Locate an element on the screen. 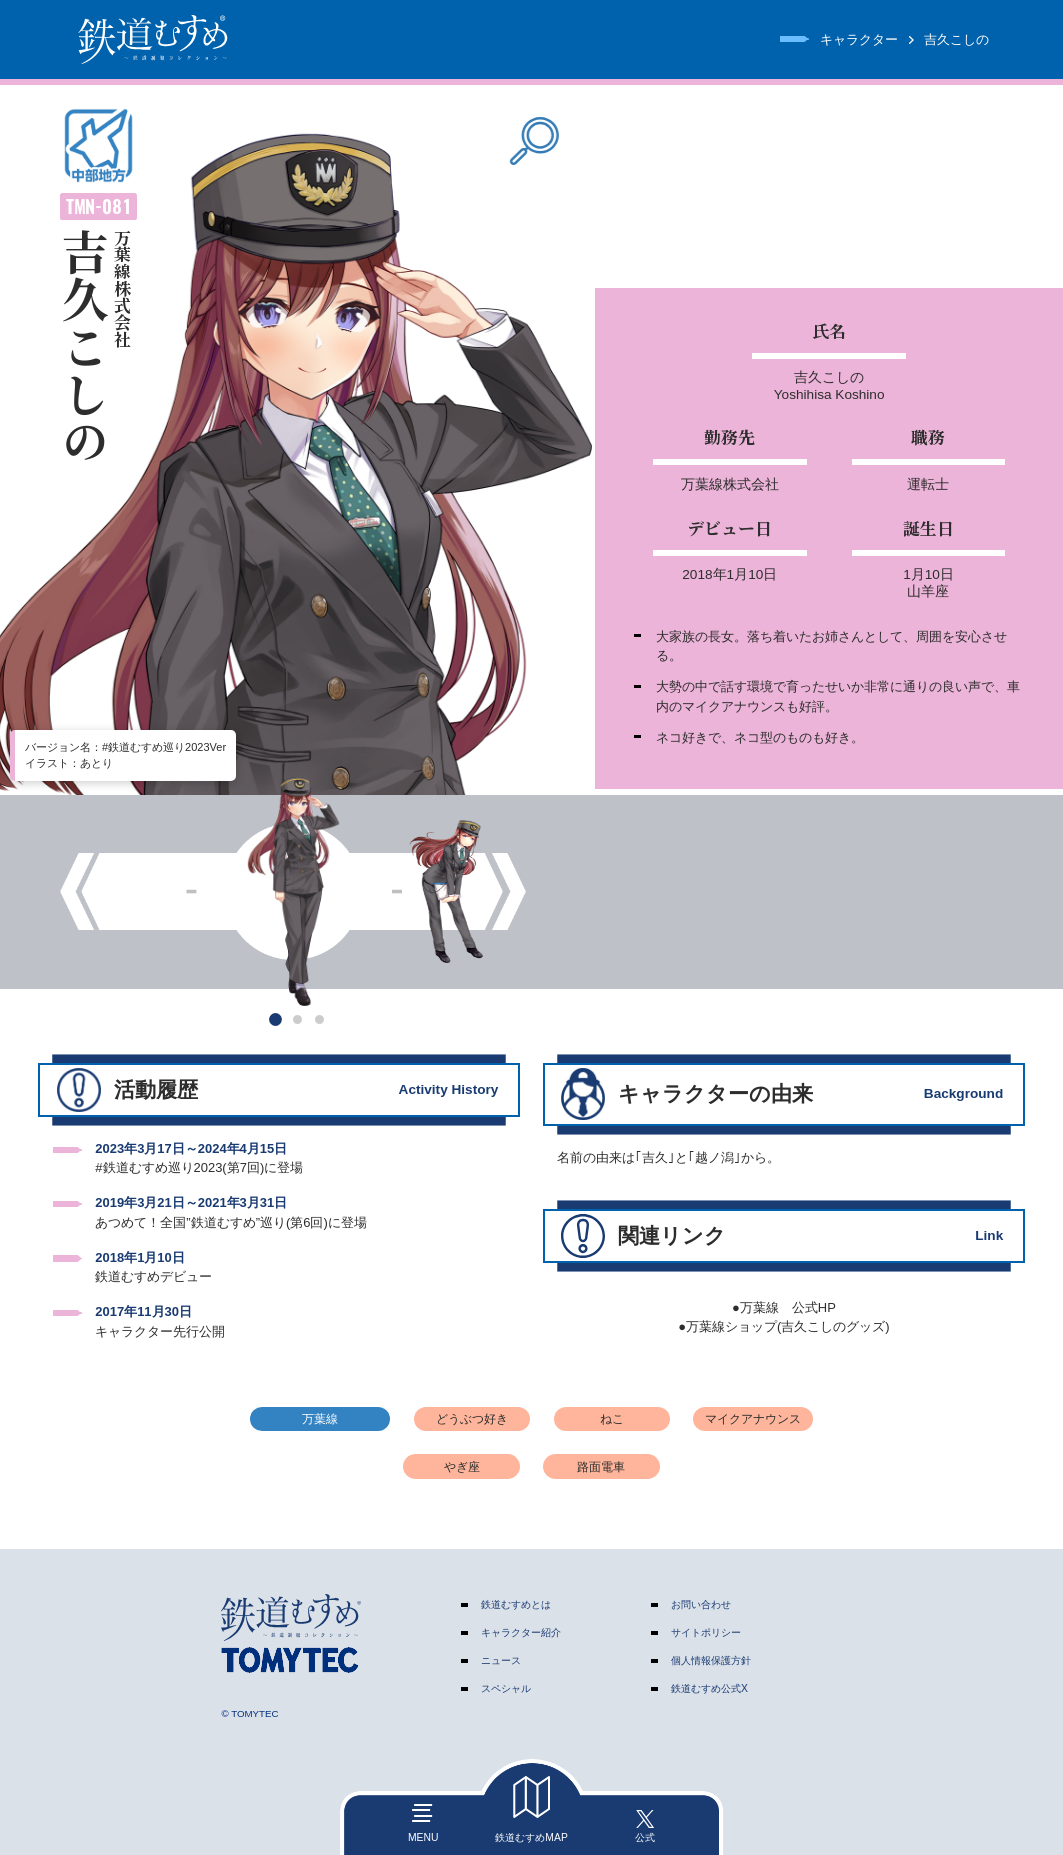 The width and height of the screenshot is (1063, 1855). ねこ is located at coordinates (612, 1418).